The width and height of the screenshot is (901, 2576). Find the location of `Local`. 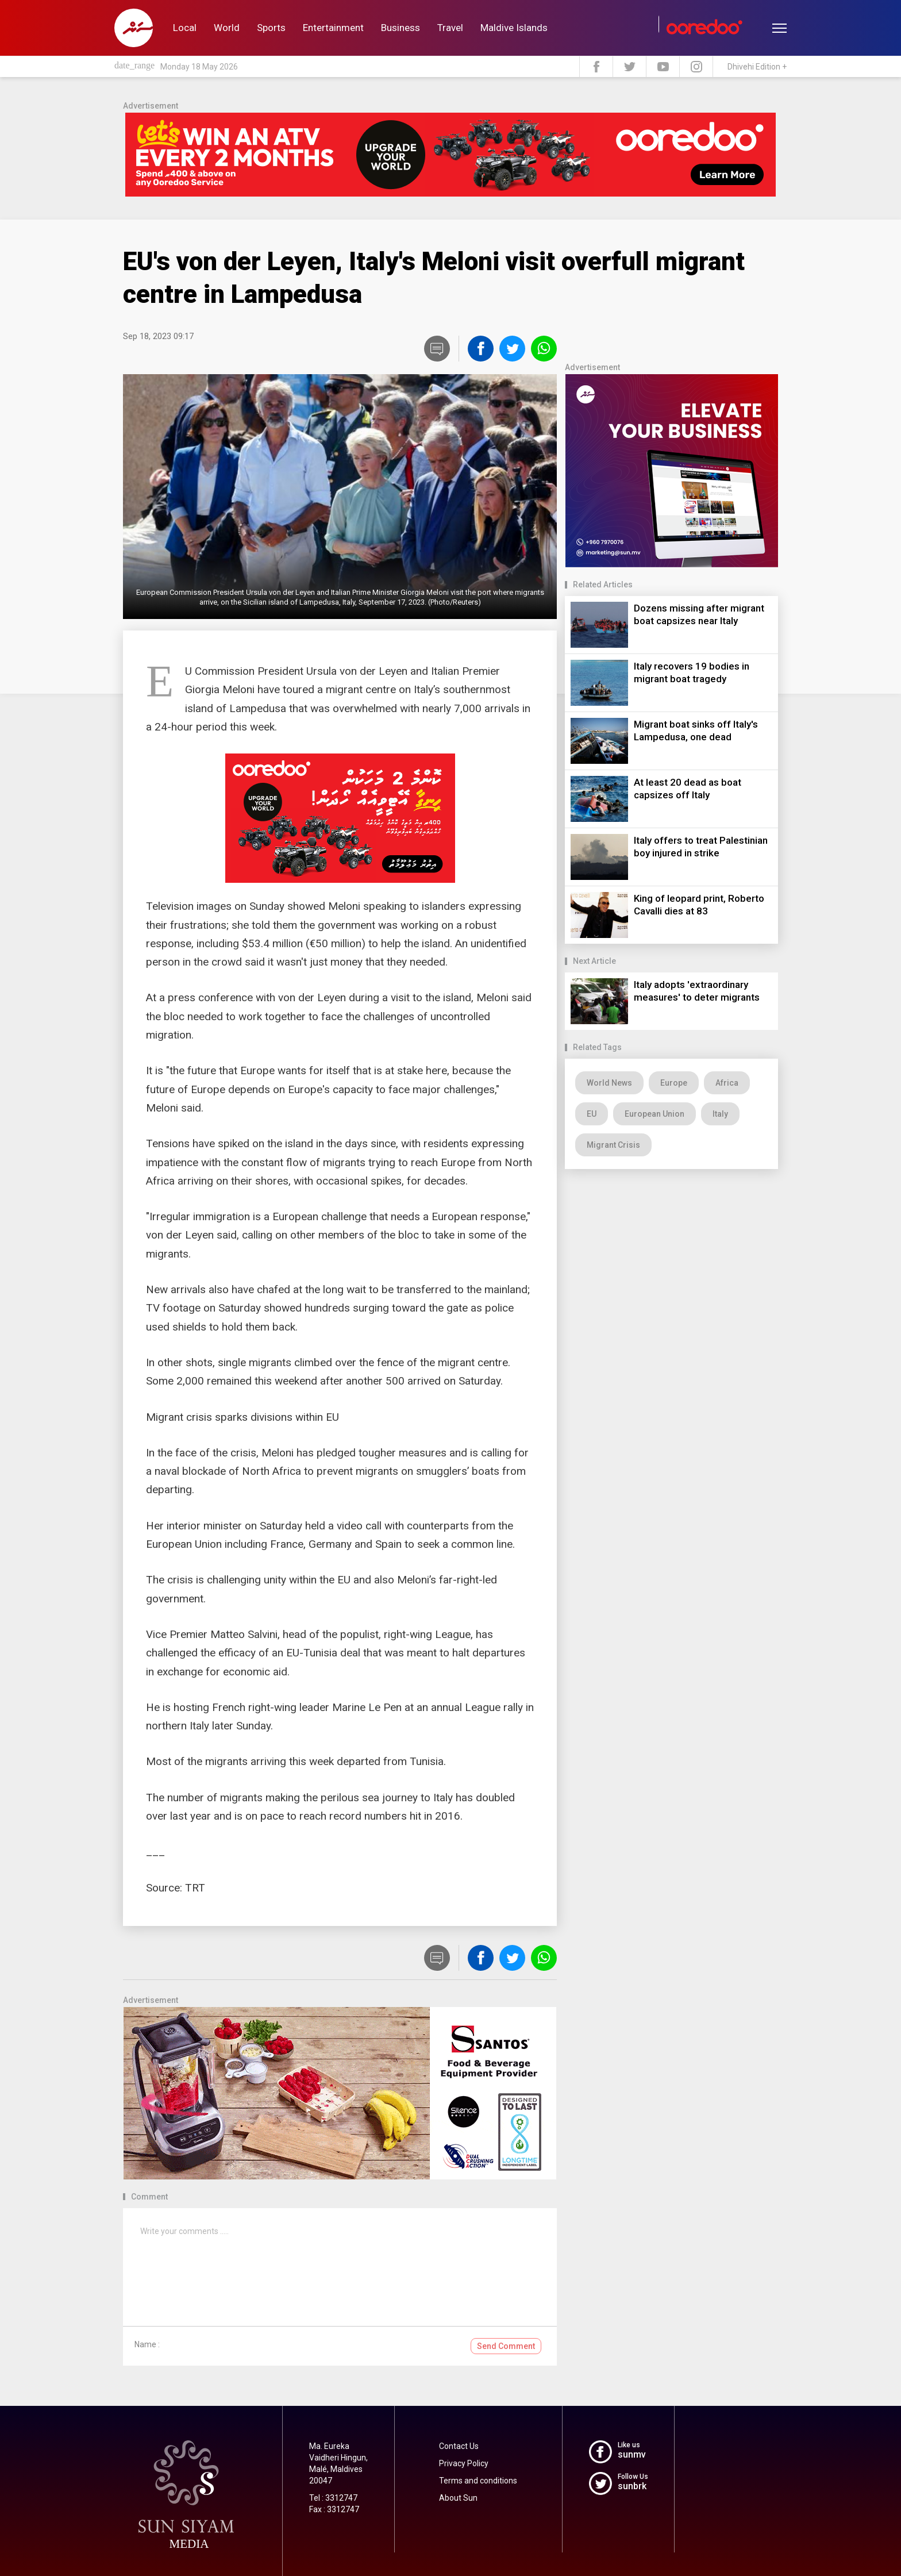

Local is located at coordinates (185, 27).